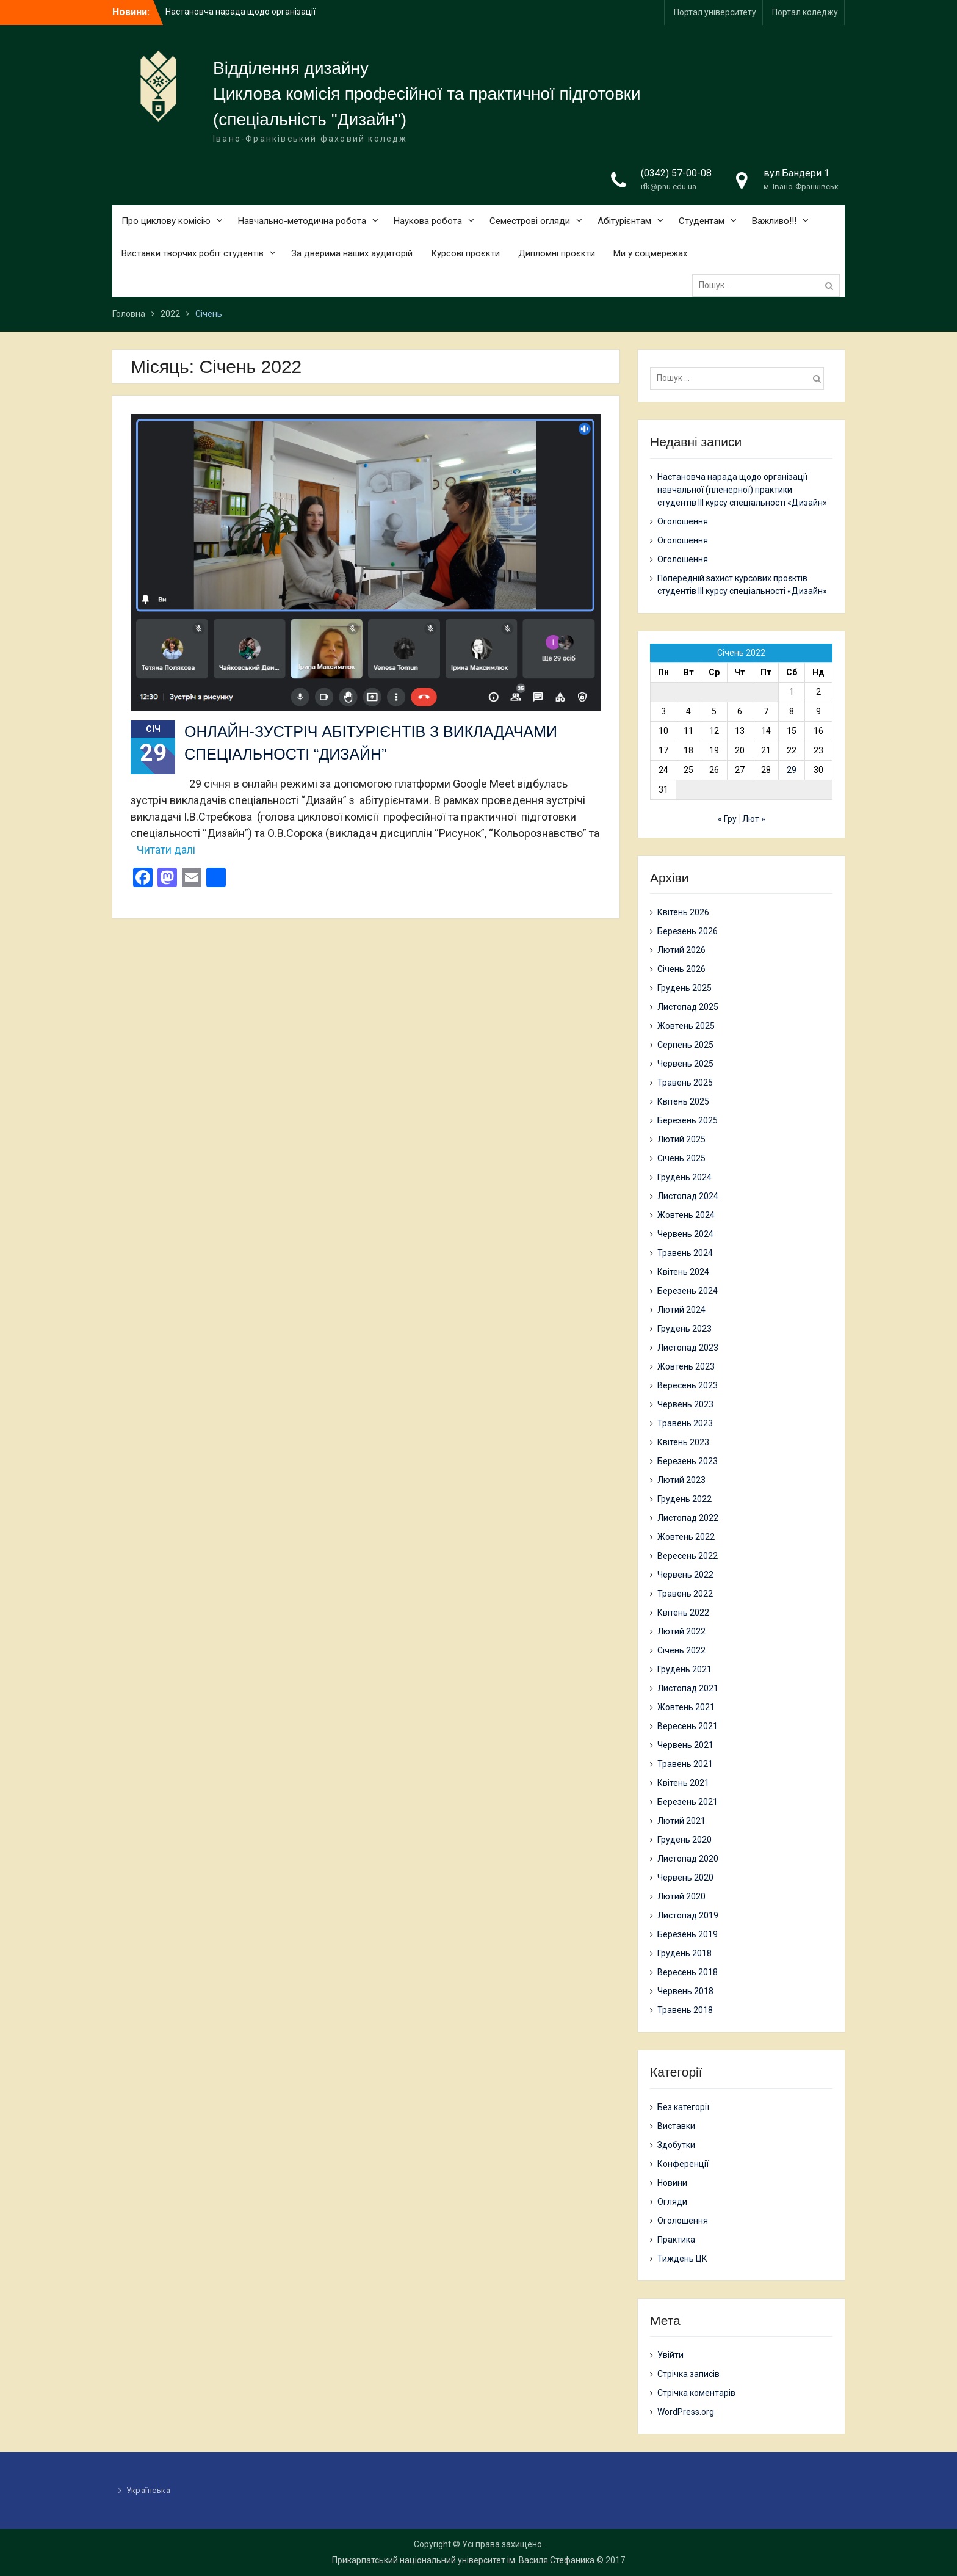 This screenshot has width=957, height=2576. Describe the element at coordinates (166, 849) in the screenshot. I see `Читати далі` at that location.